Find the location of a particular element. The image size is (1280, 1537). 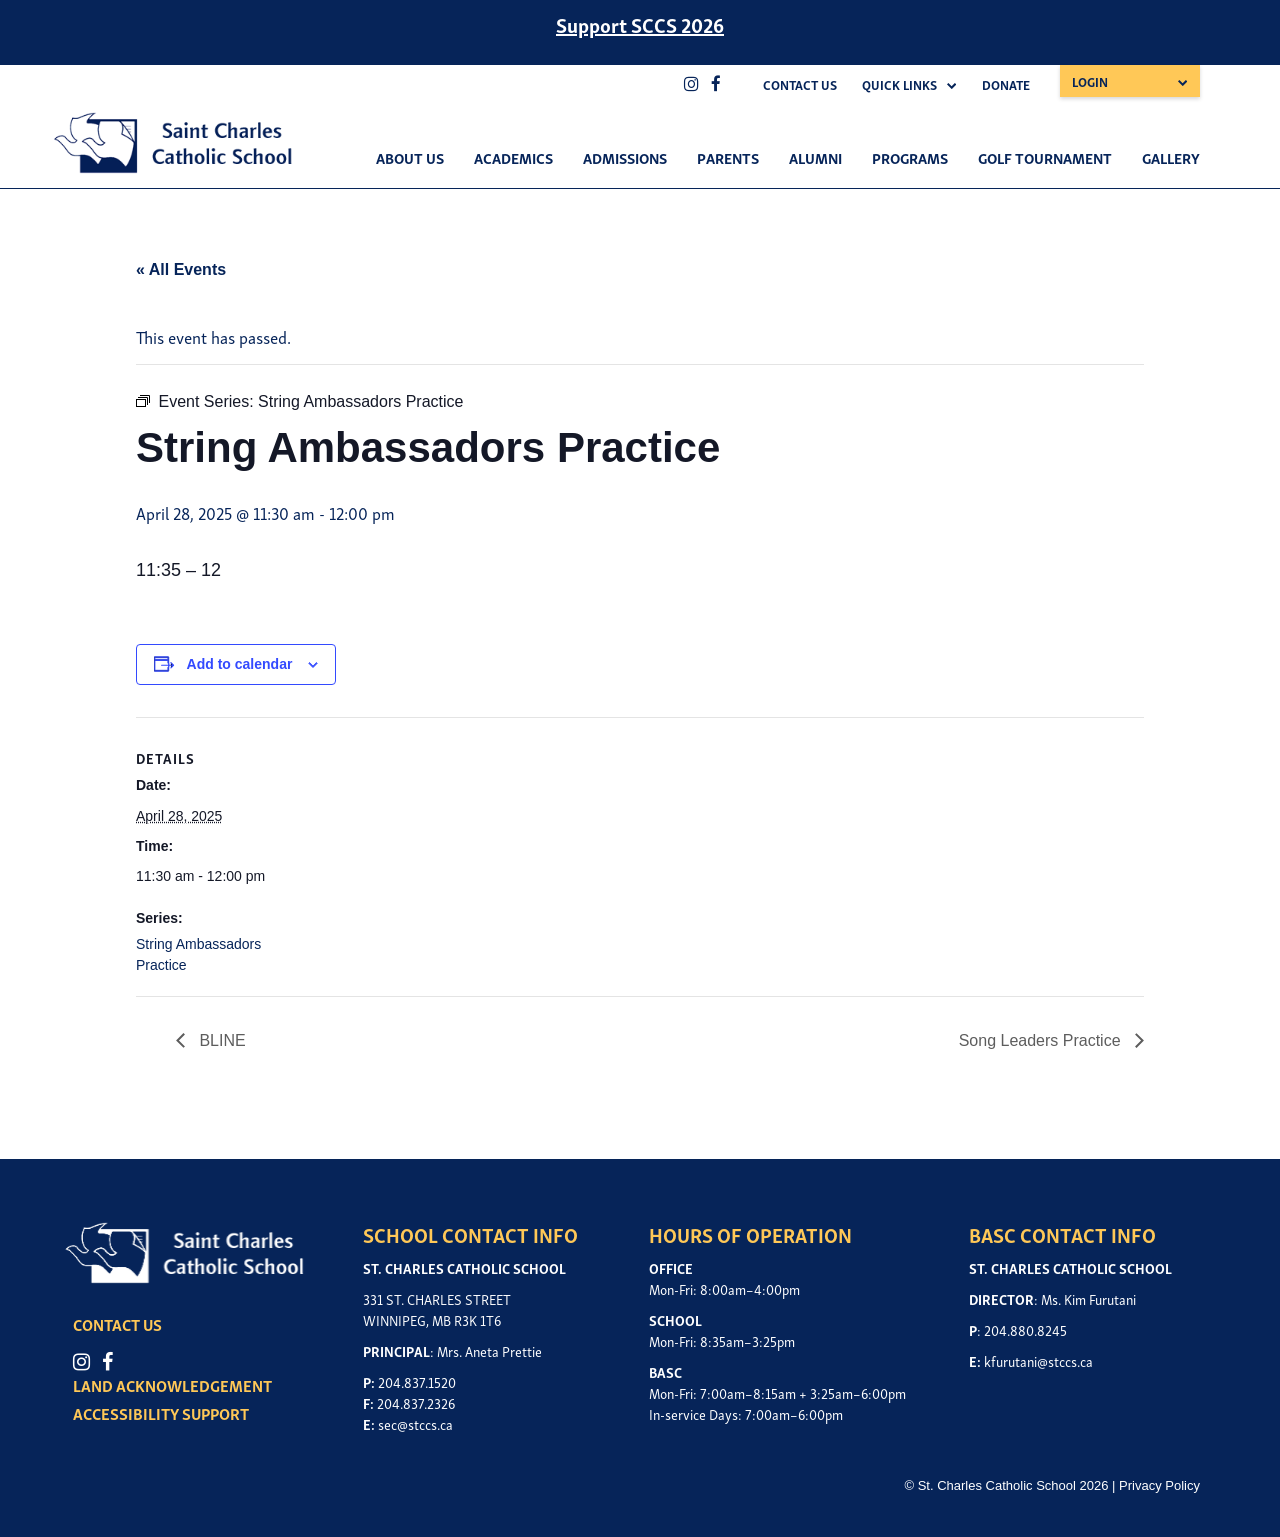

kfurutani@stccs.ca is located at coordinates (1038, 1360).